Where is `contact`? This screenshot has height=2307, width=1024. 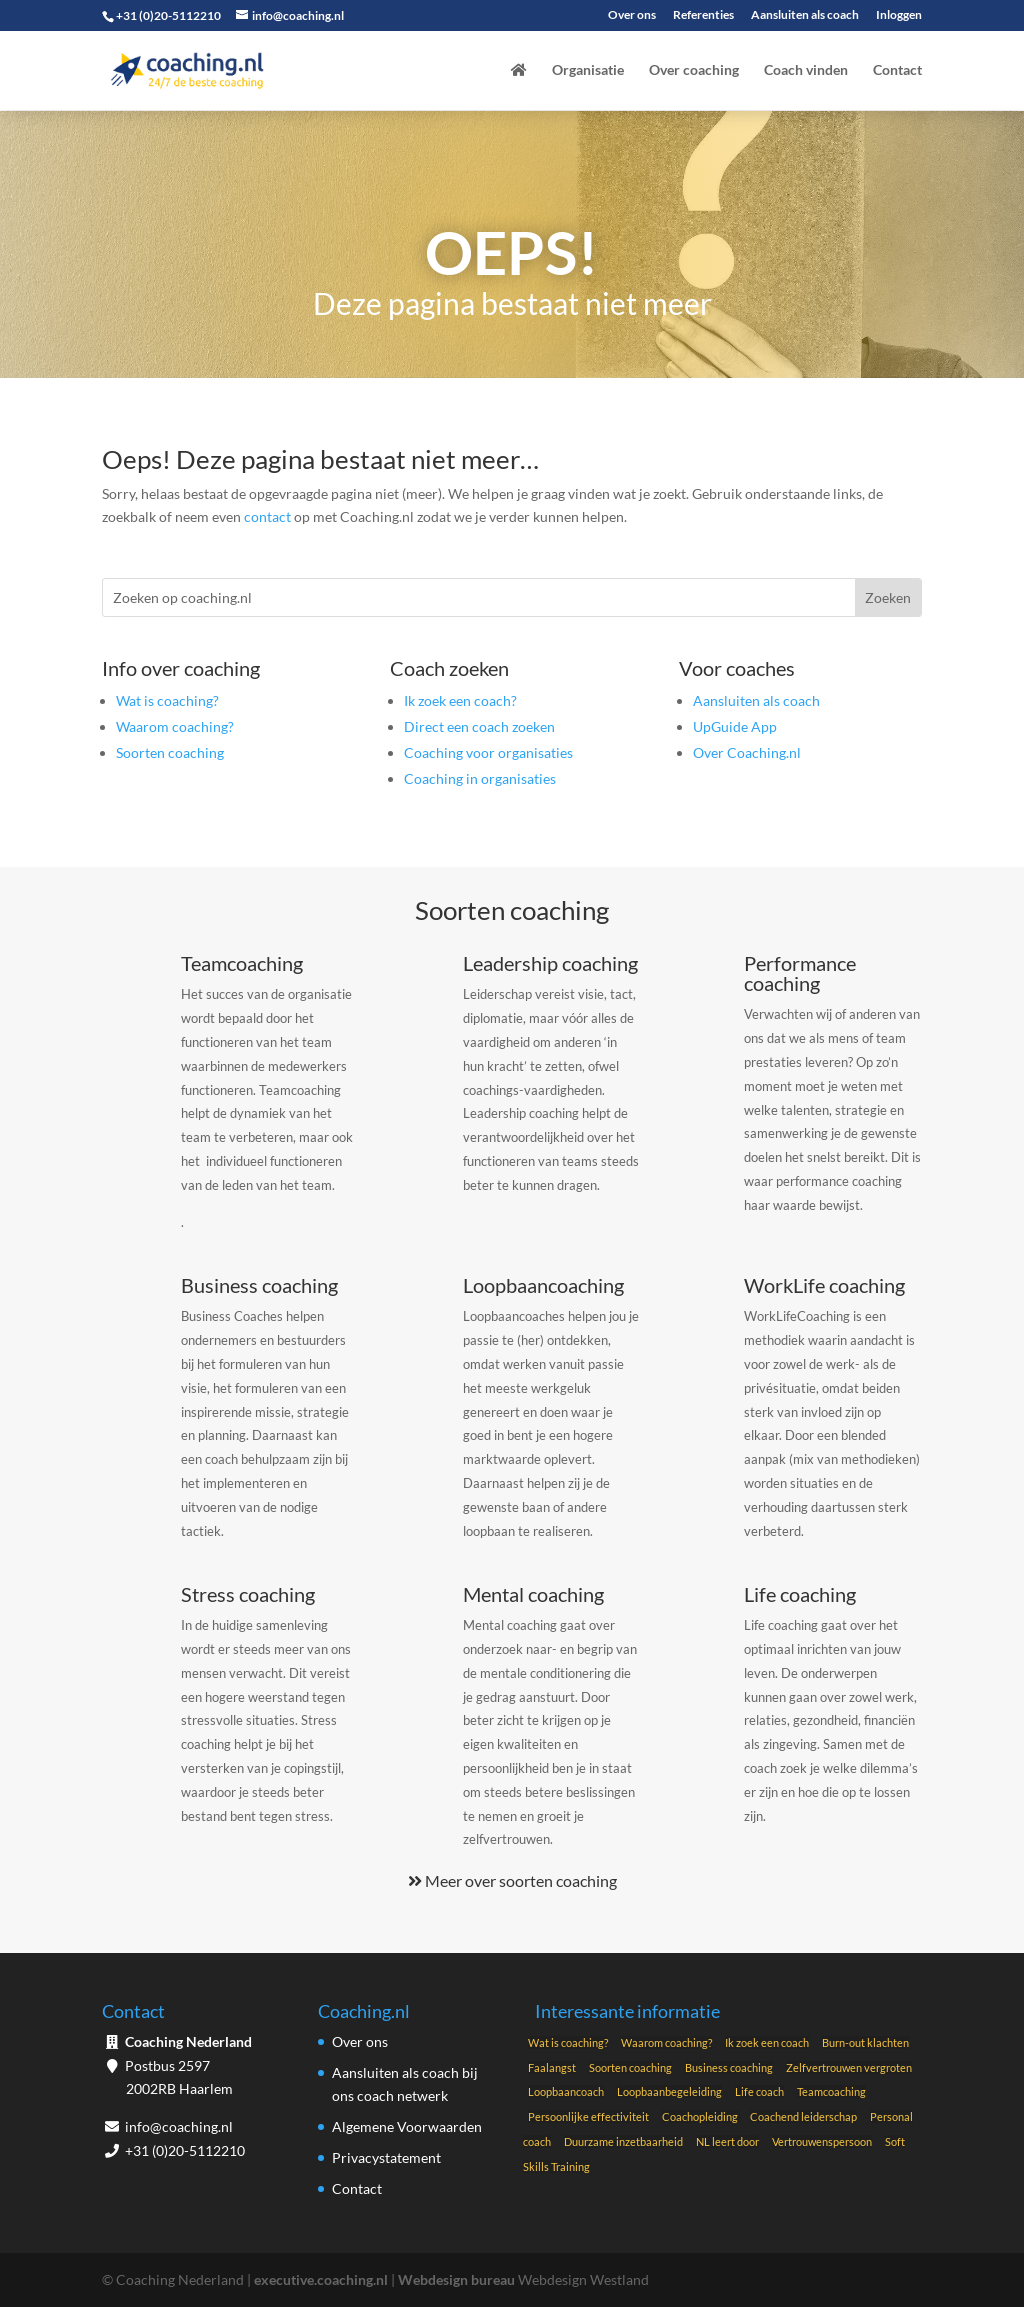 contact is located at coordinates (267, 516).